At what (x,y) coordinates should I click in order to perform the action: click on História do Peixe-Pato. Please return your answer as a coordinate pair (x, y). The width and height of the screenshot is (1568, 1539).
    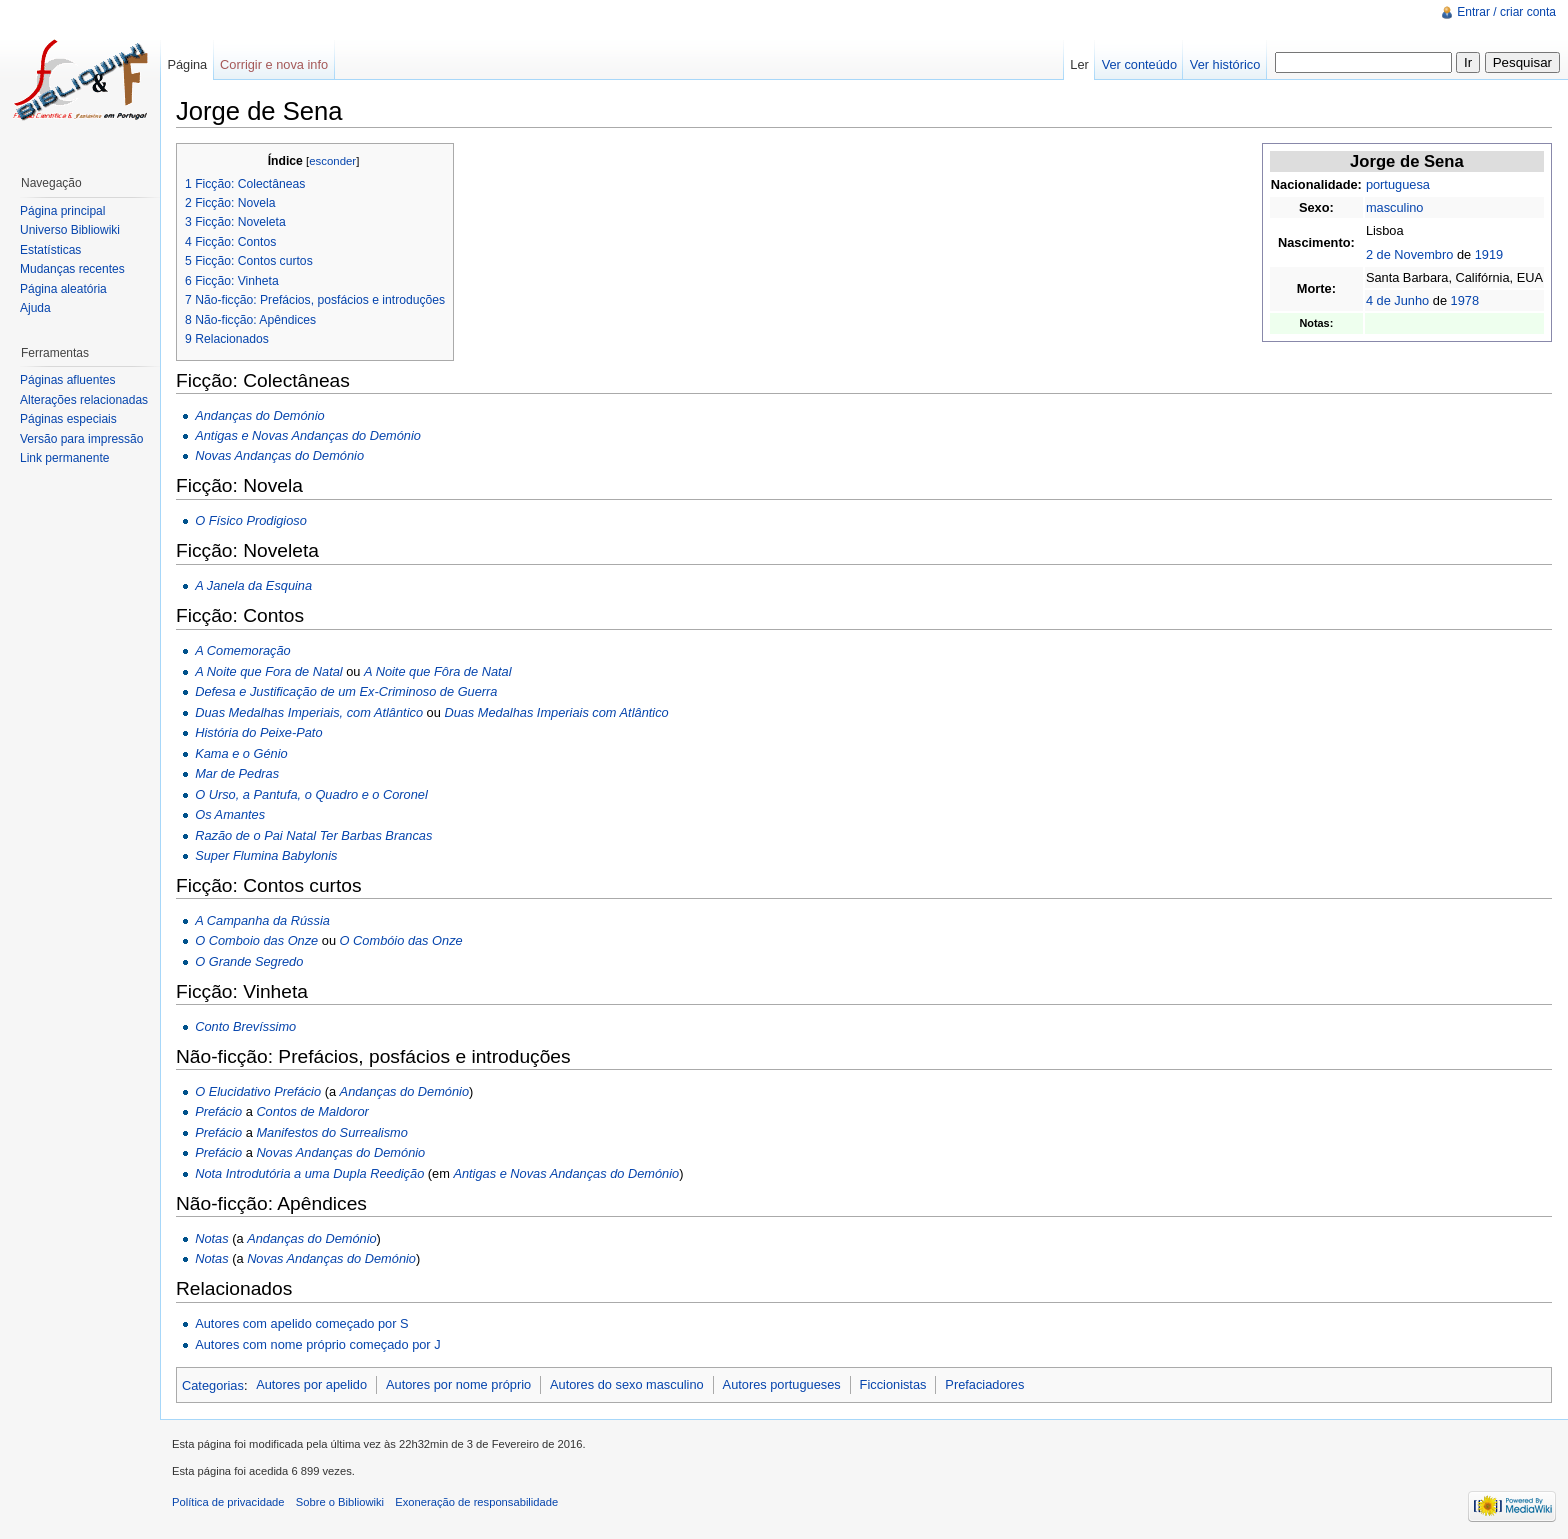
    Looking at the image, I should click on (258, 732).